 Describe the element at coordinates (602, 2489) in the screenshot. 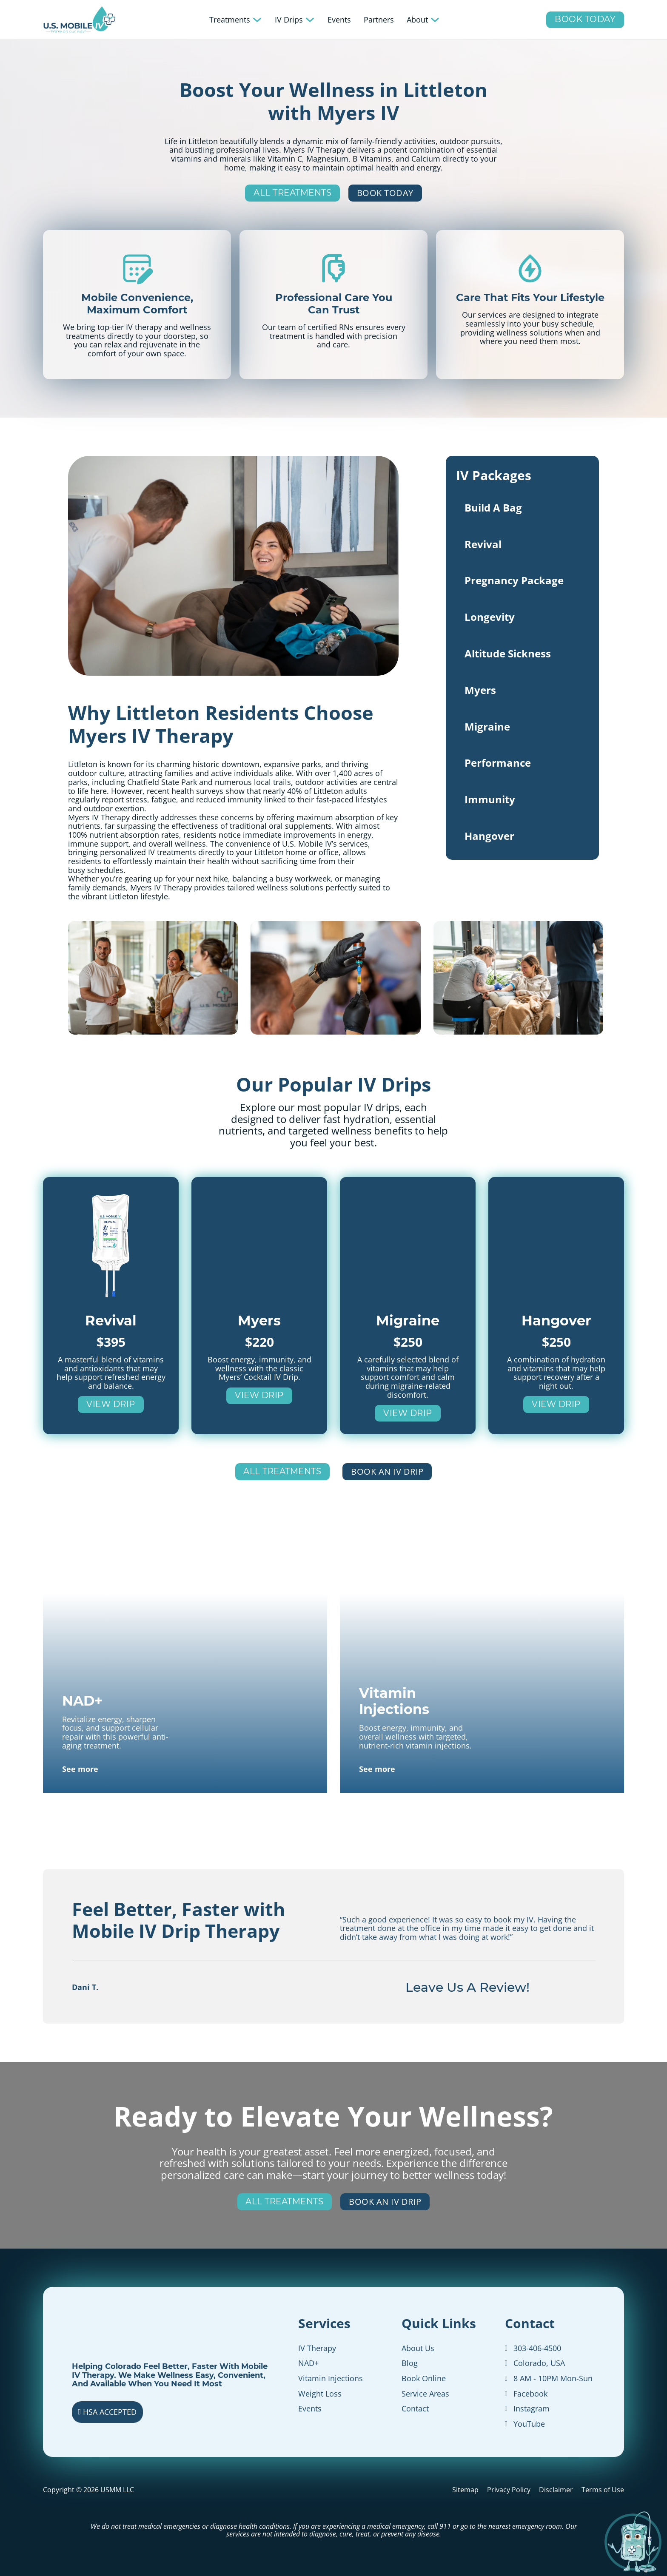

I see `Terms of Use` at that location.